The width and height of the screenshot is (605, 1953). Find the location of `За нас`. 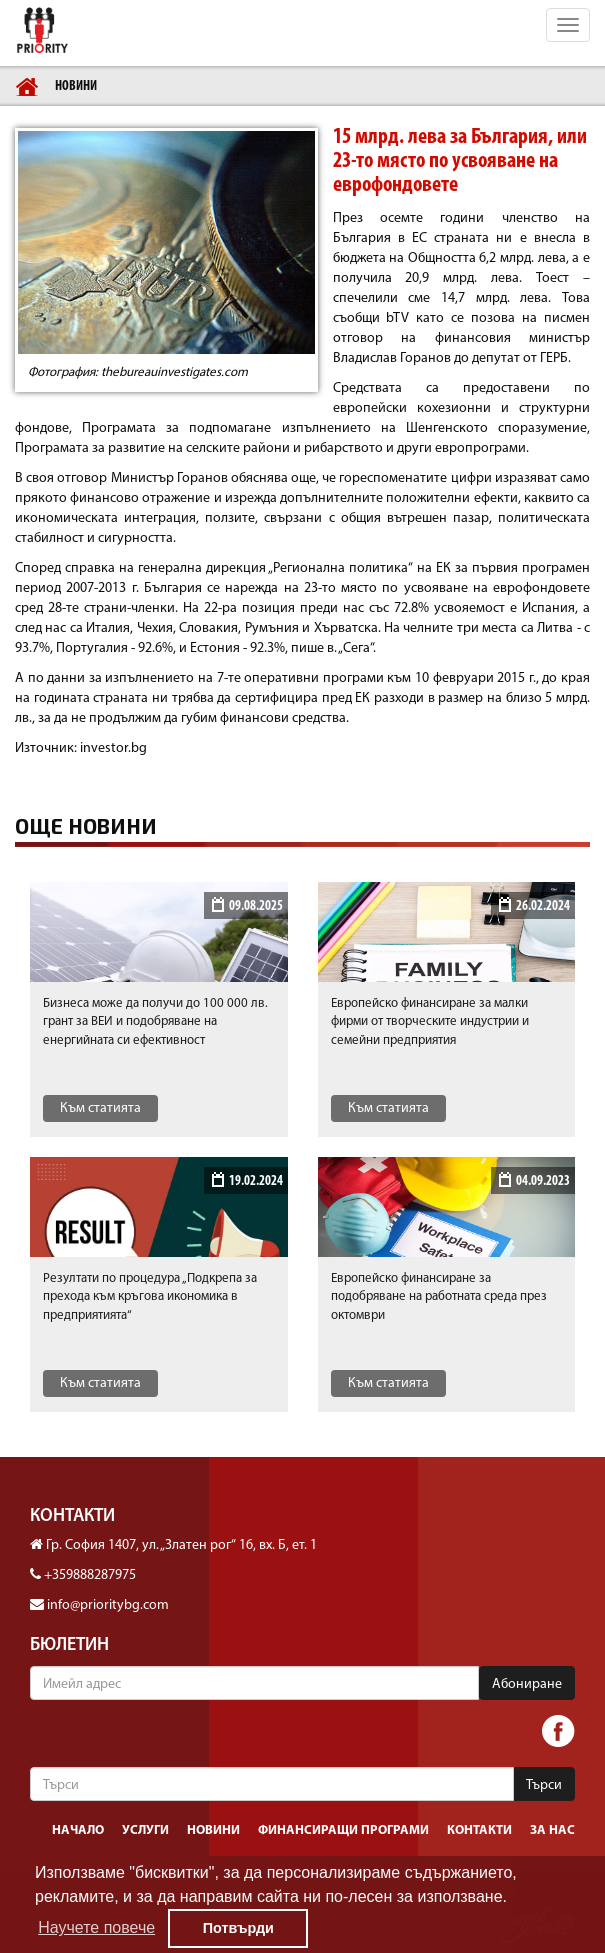

За нас is located at coordinates (552, 1830).